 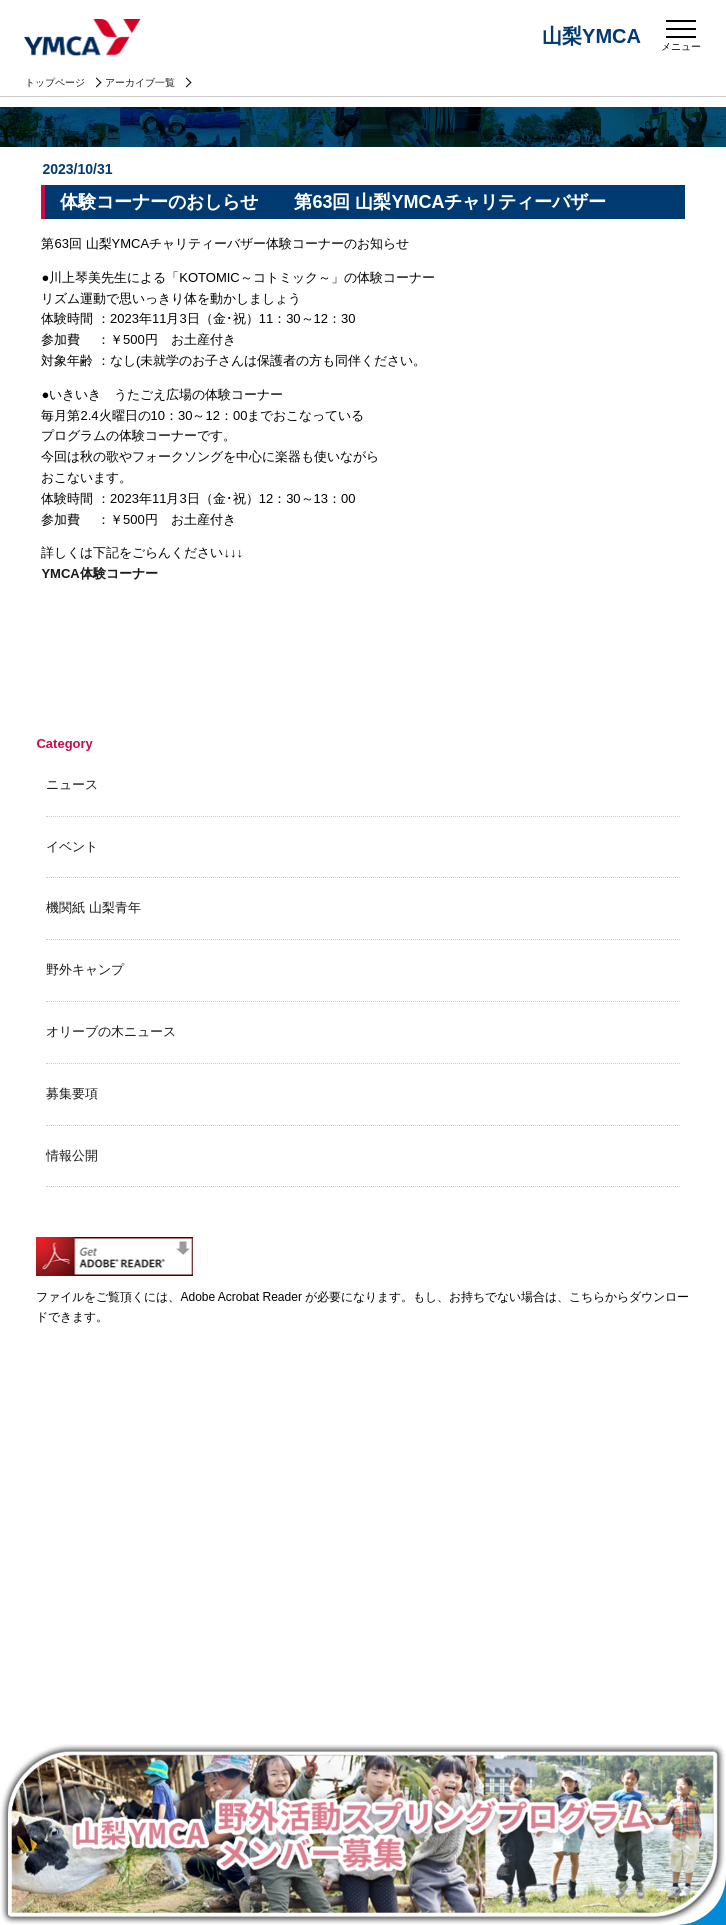 What do you see at coordinates (72, 1155) in the screenshot?
I see `情報公開` at bounding box center [72, 1155].